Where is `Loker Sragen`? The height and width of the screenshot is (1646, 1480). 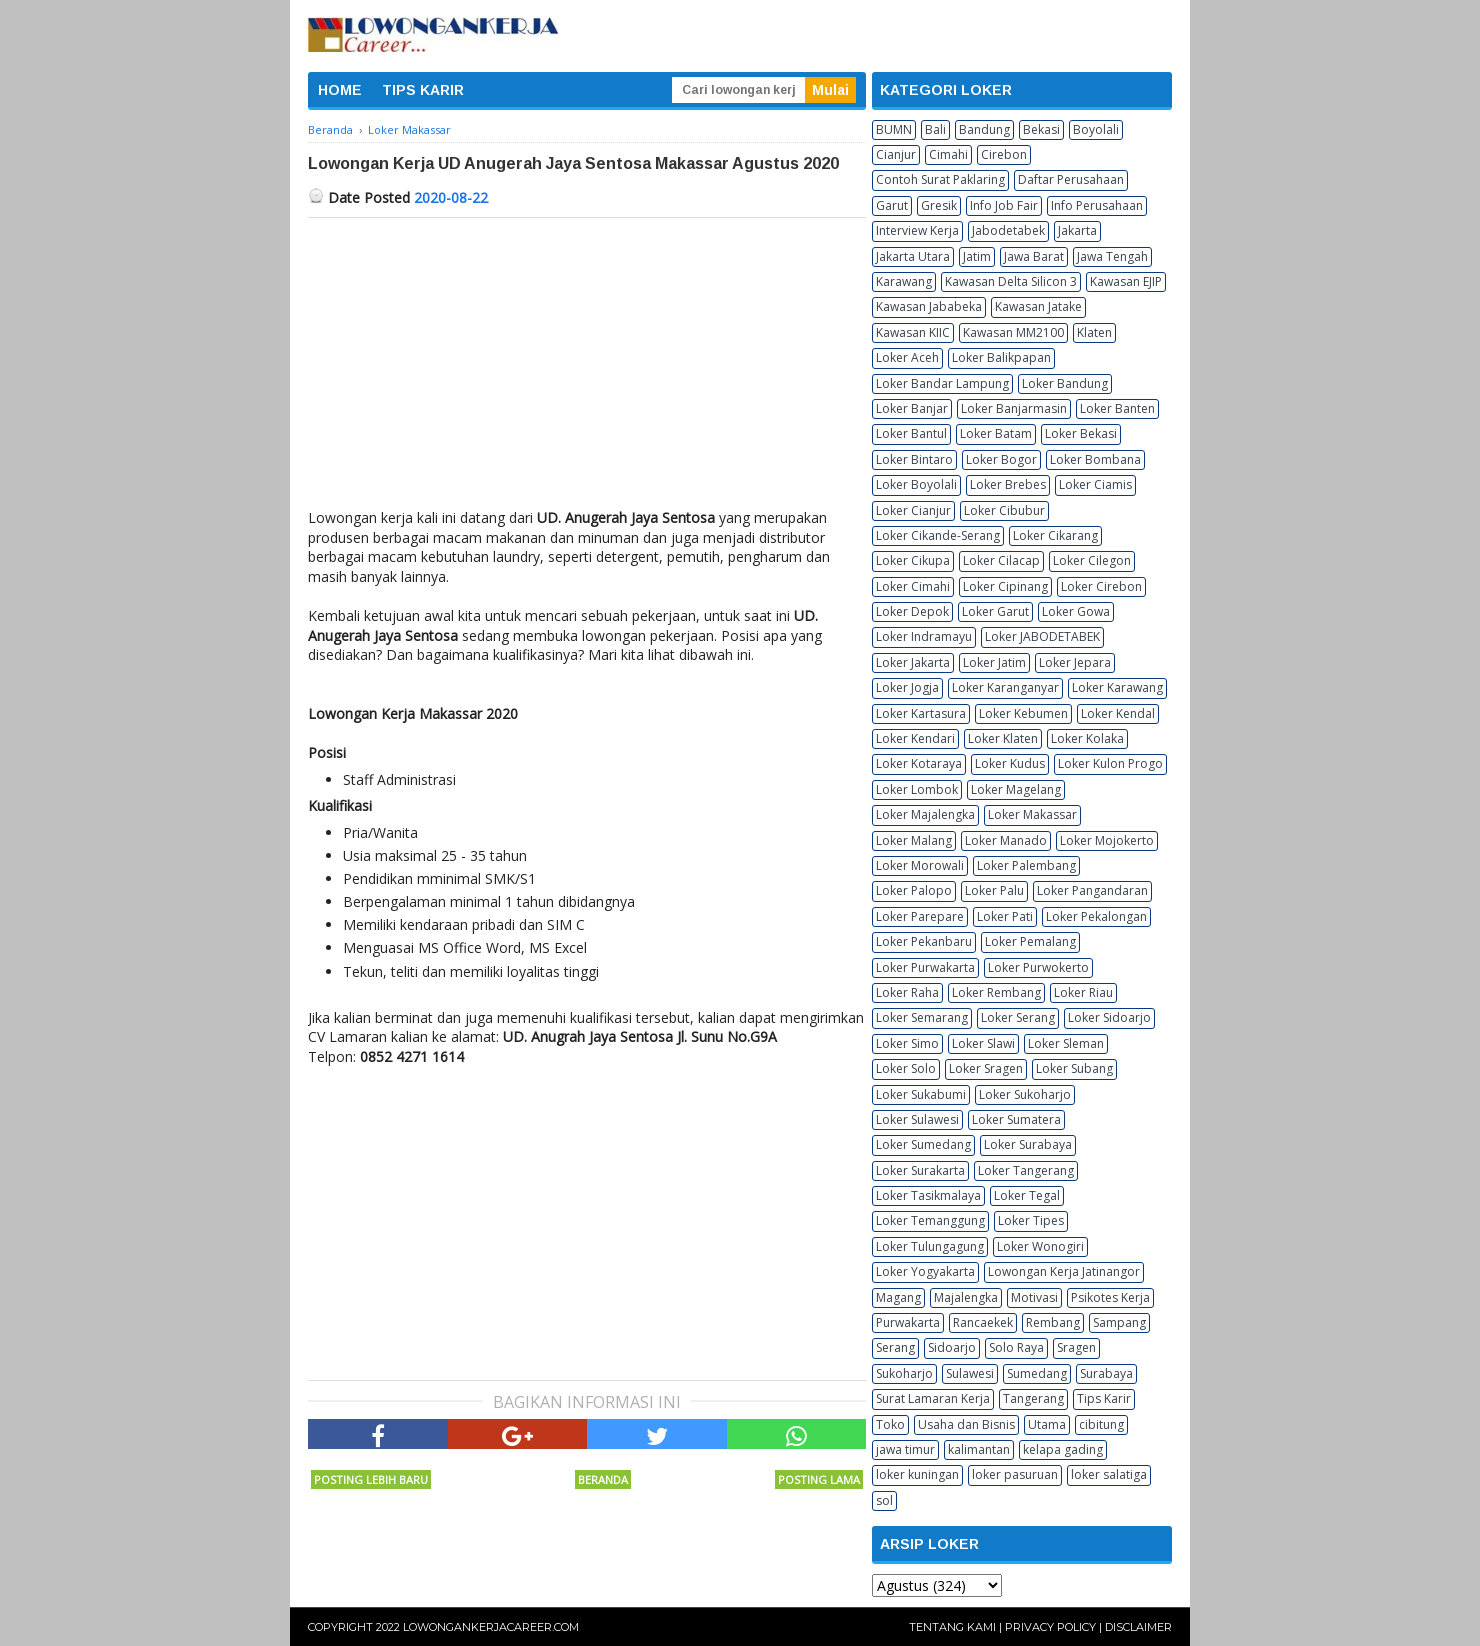
Loker Sragen is located at coordinates (986, 1068).